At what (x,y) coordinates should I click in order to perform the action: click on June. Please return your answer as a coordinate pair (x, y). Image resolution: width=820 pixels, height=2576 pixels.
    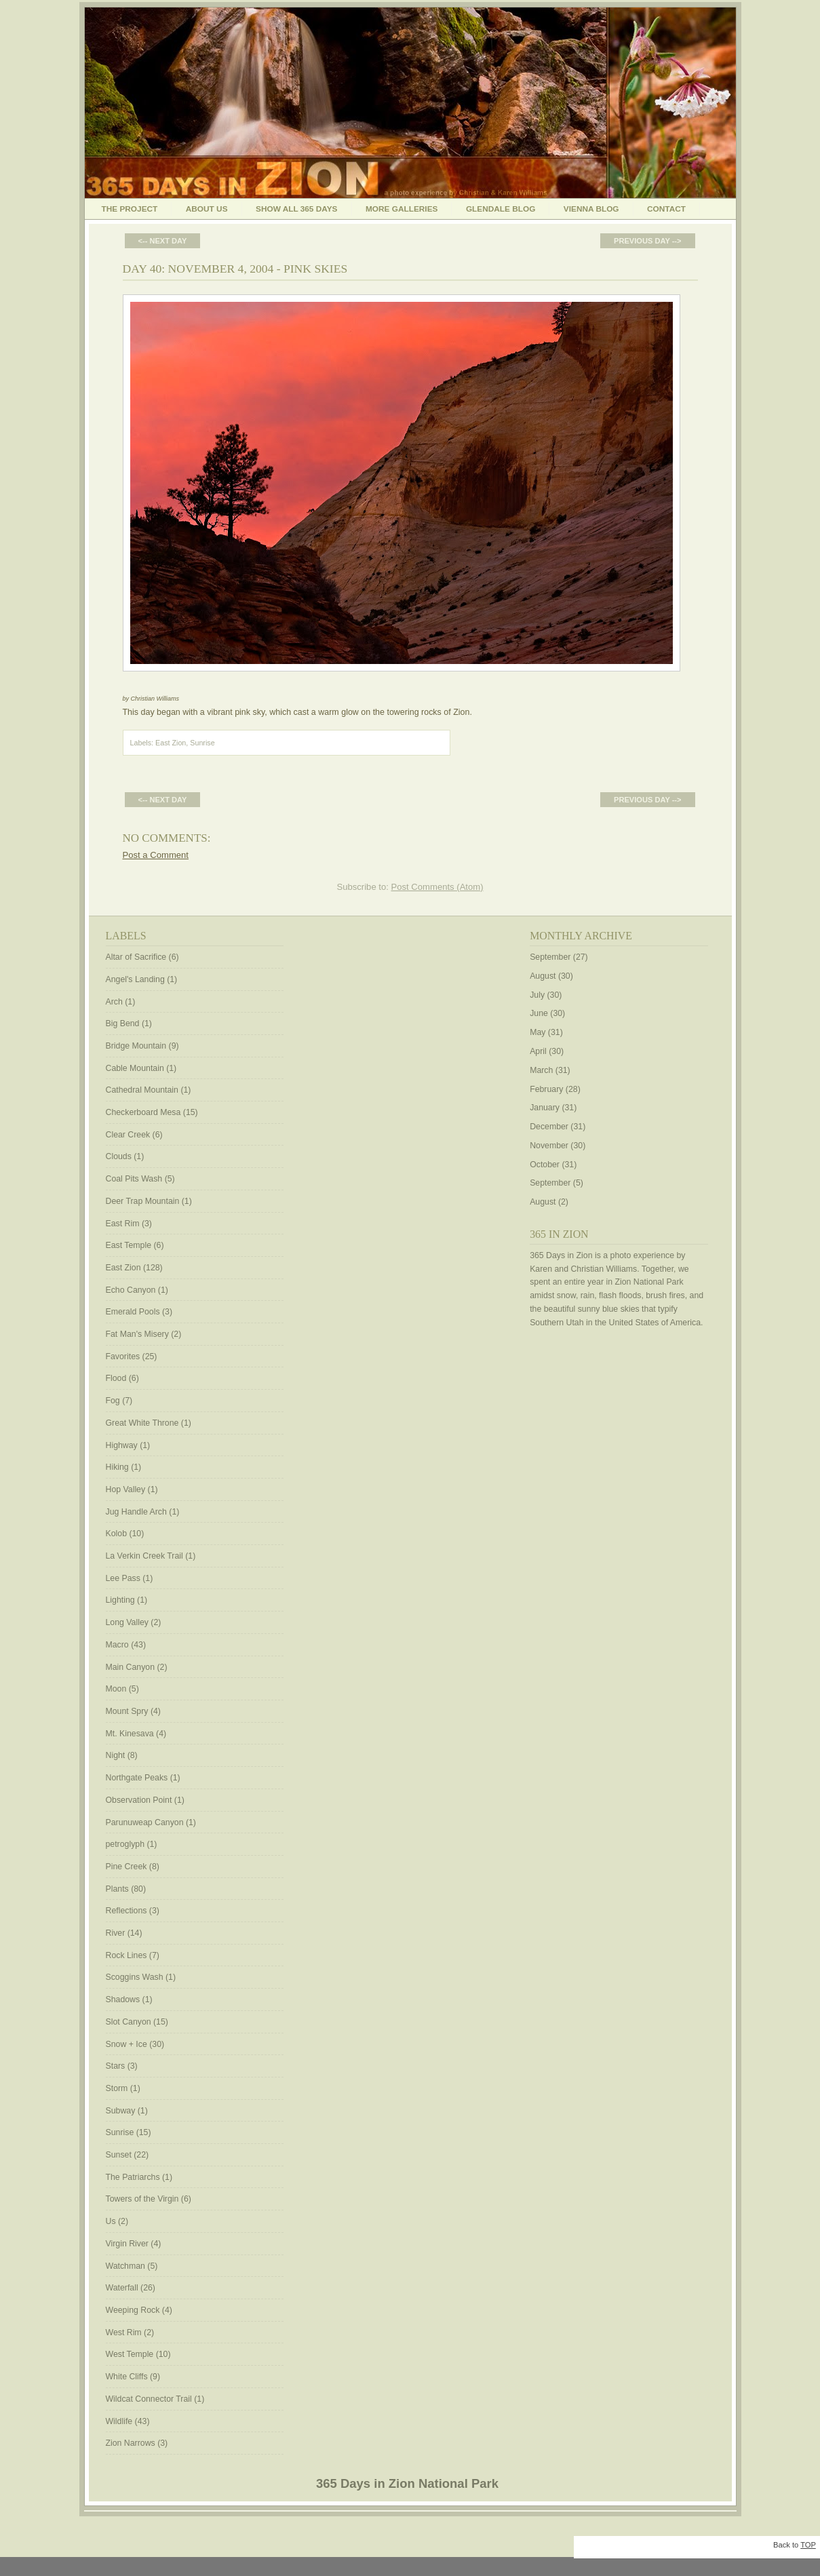
    Looking at the image, I should click on (539, 1013).